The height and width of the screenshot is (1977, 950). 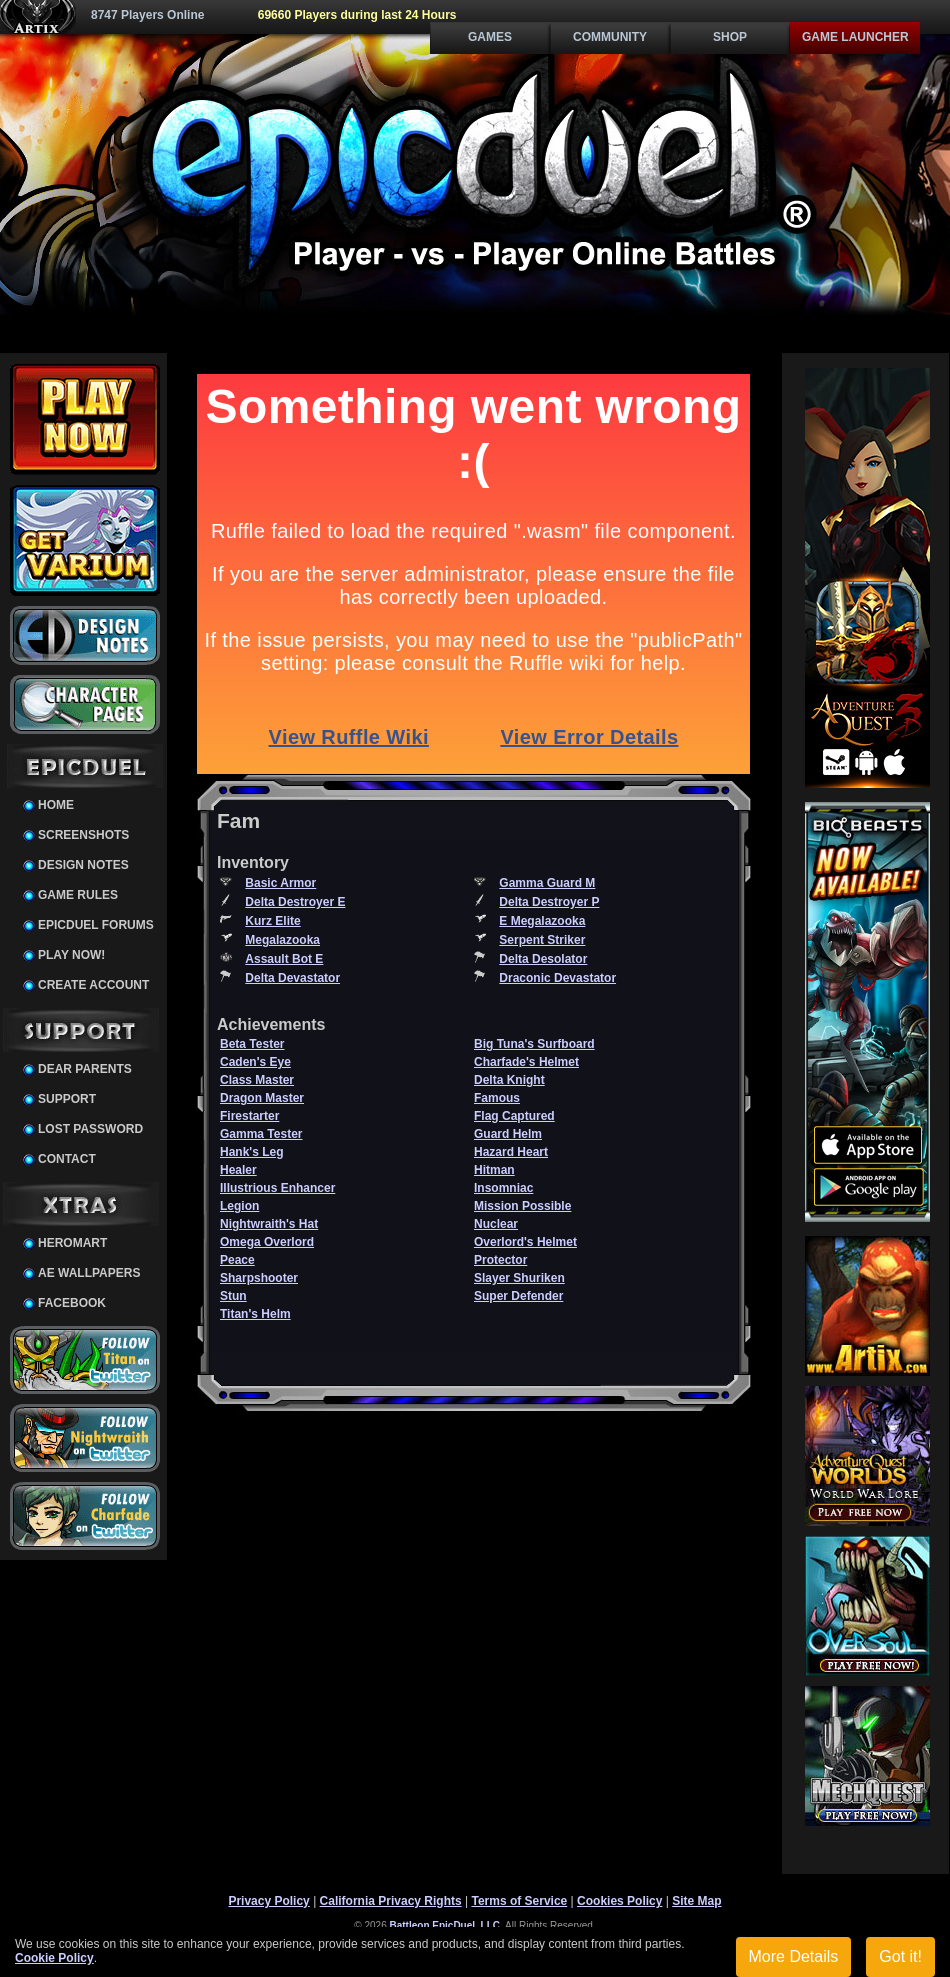 What do you see at coordinates (496, 1224) in the screenshot?
I see `Nuclear` at bounding box center [496, 1224].